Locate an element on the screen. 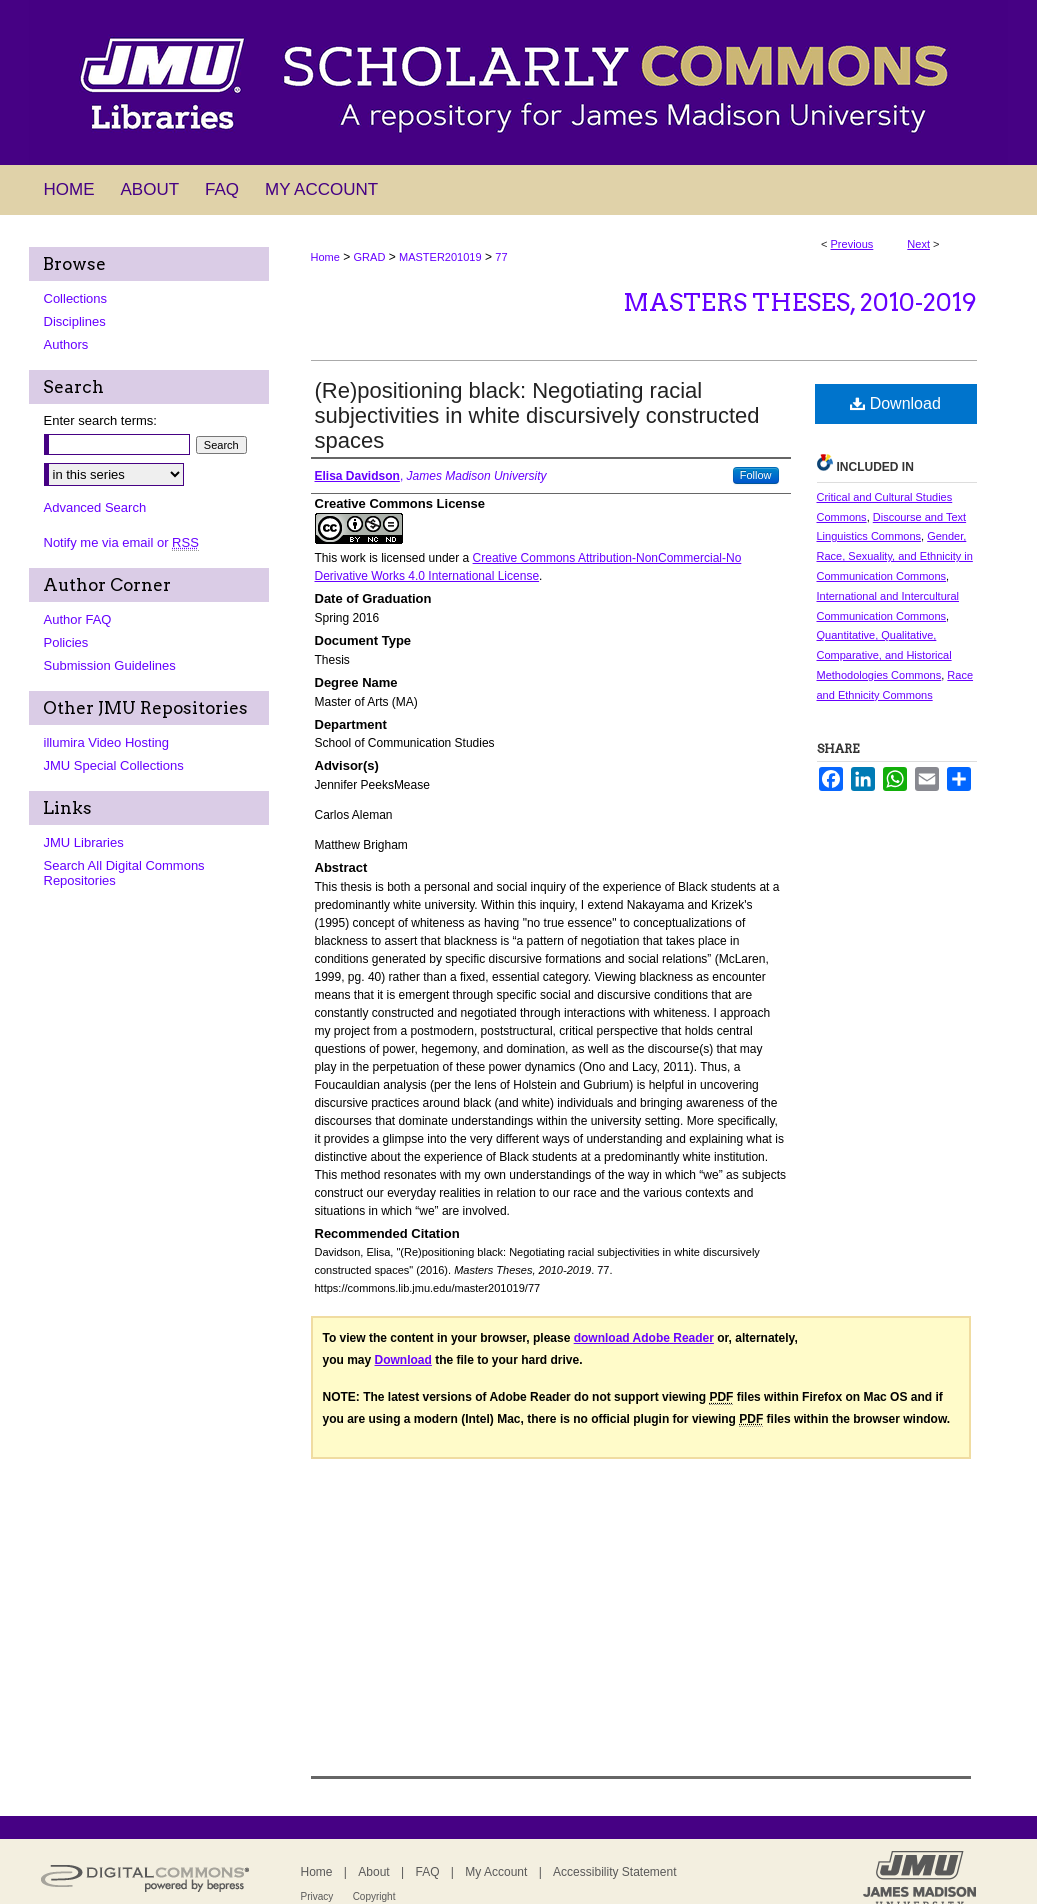 This screenshot has width=1037, height=1904. Masters Theses, 2010-2019 is located at coordinates (800, 302).